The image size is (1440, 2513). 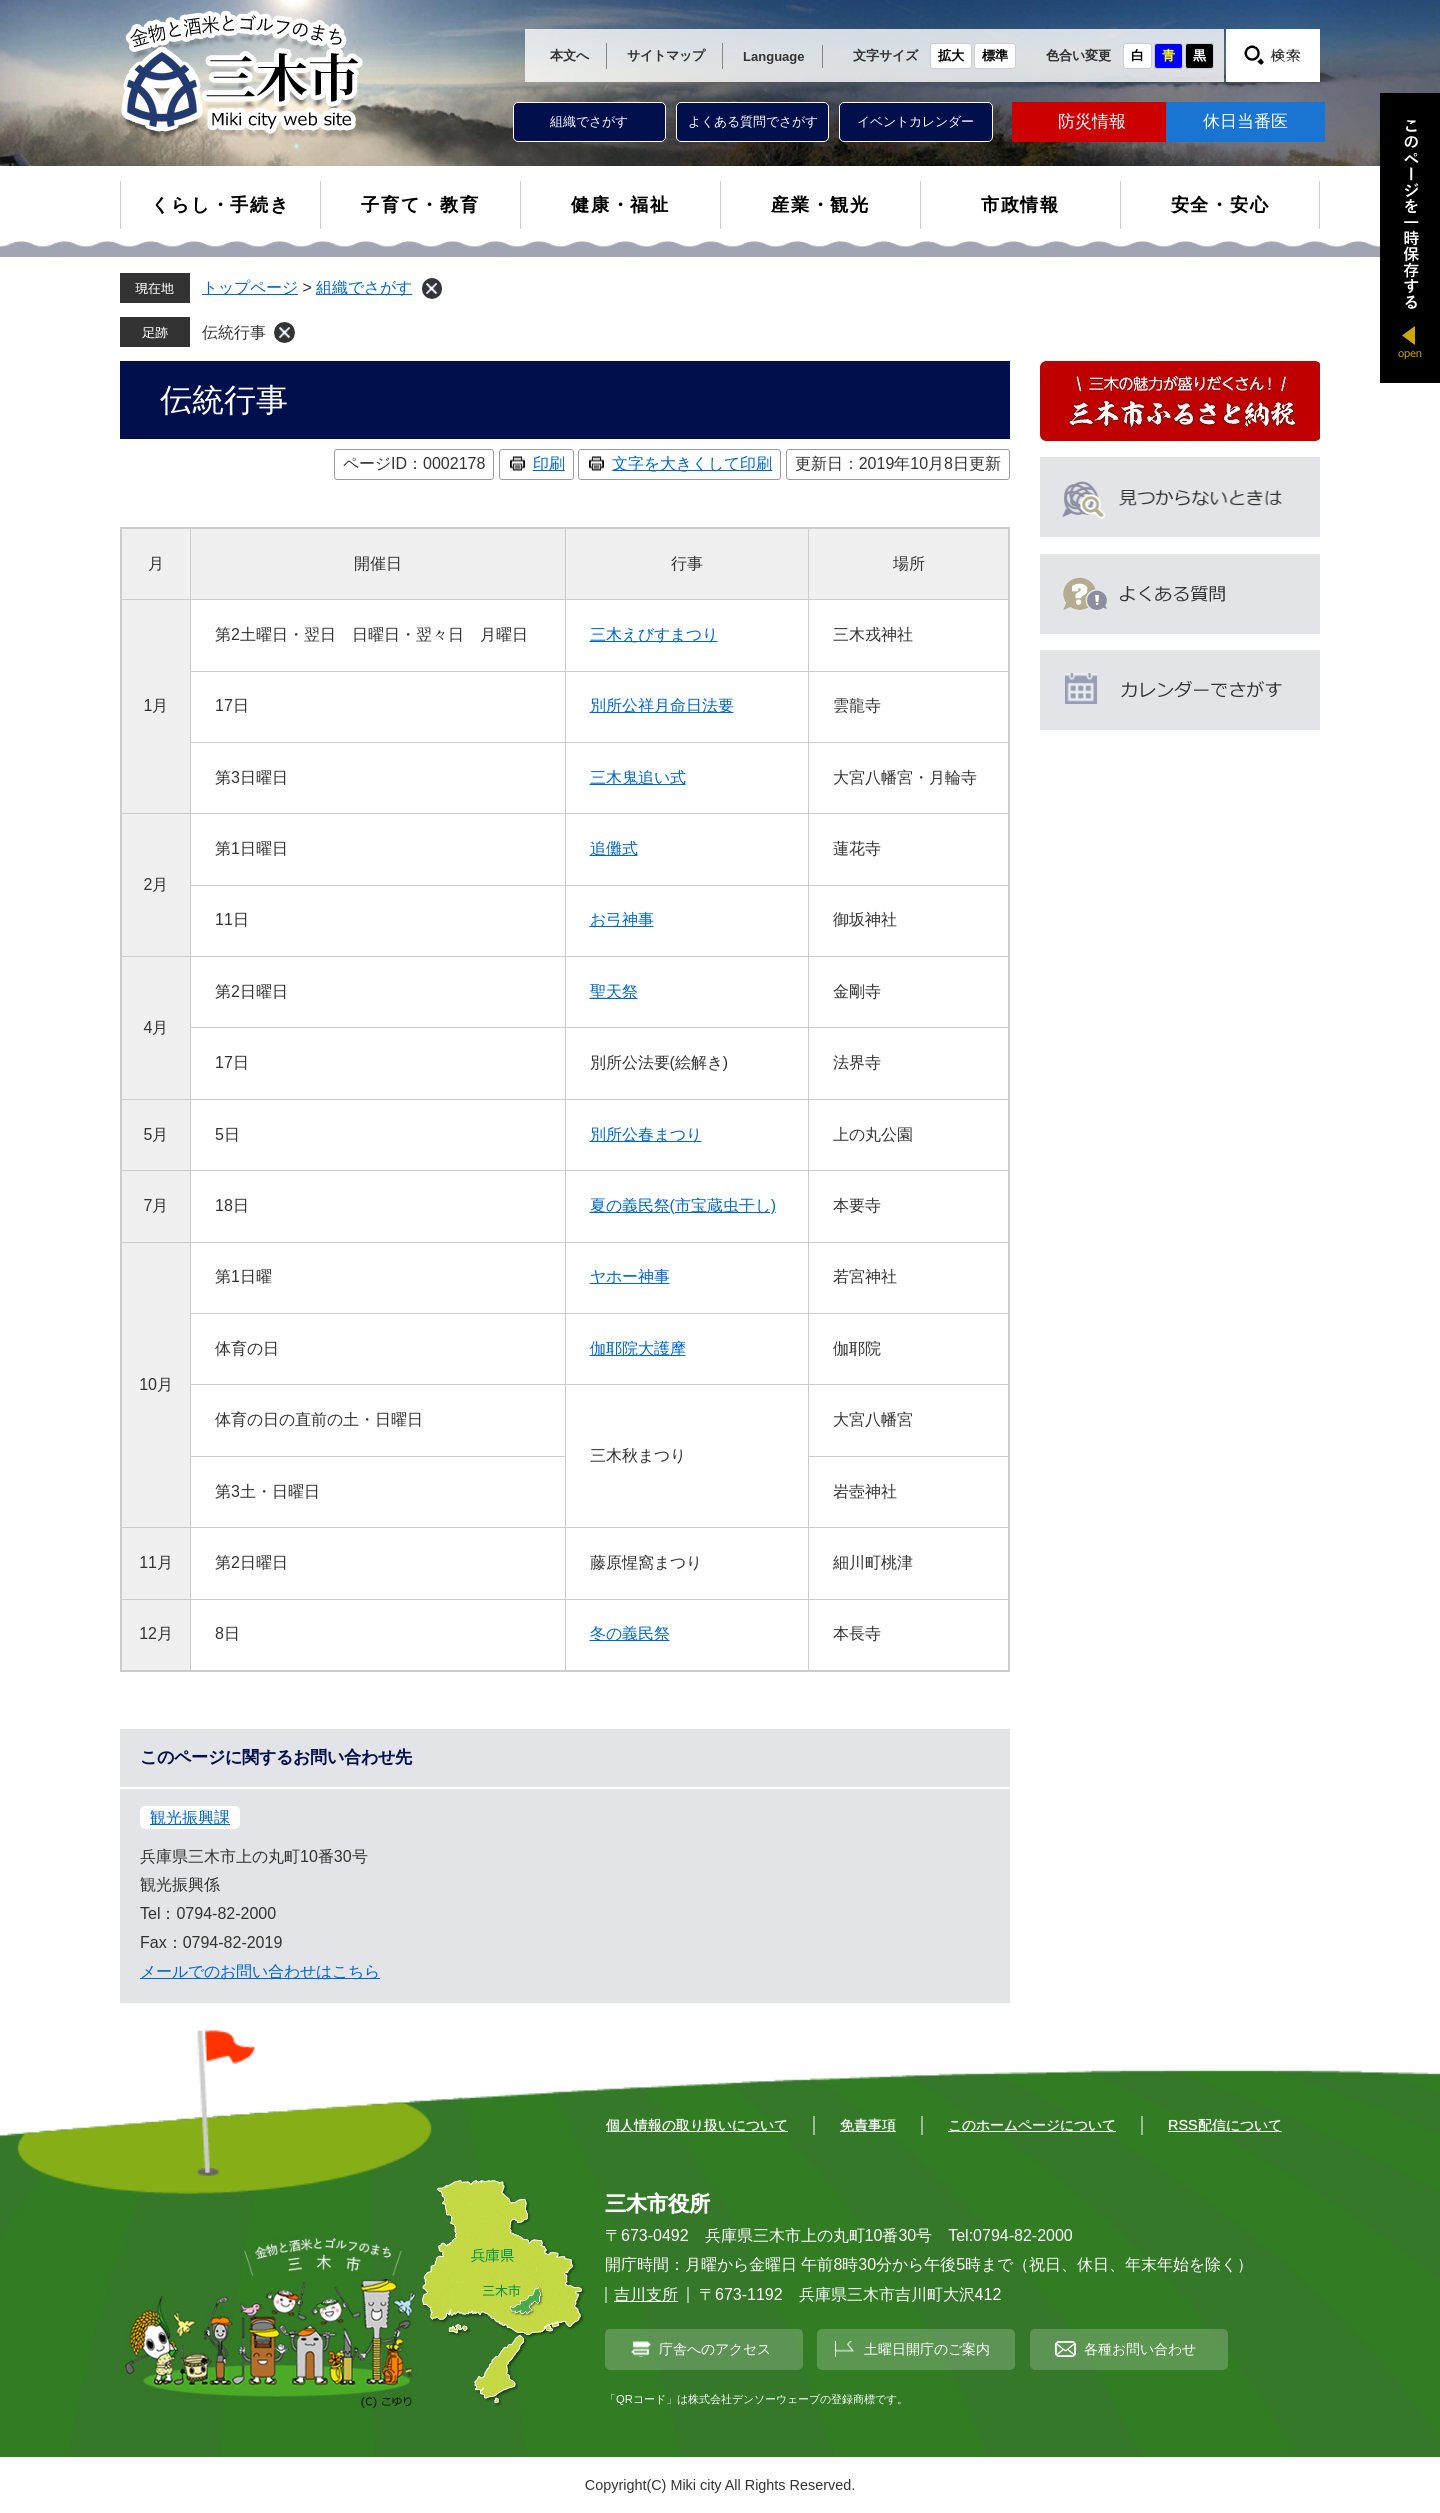 I want to click on 産業・観光, so click(x=820, y=205).